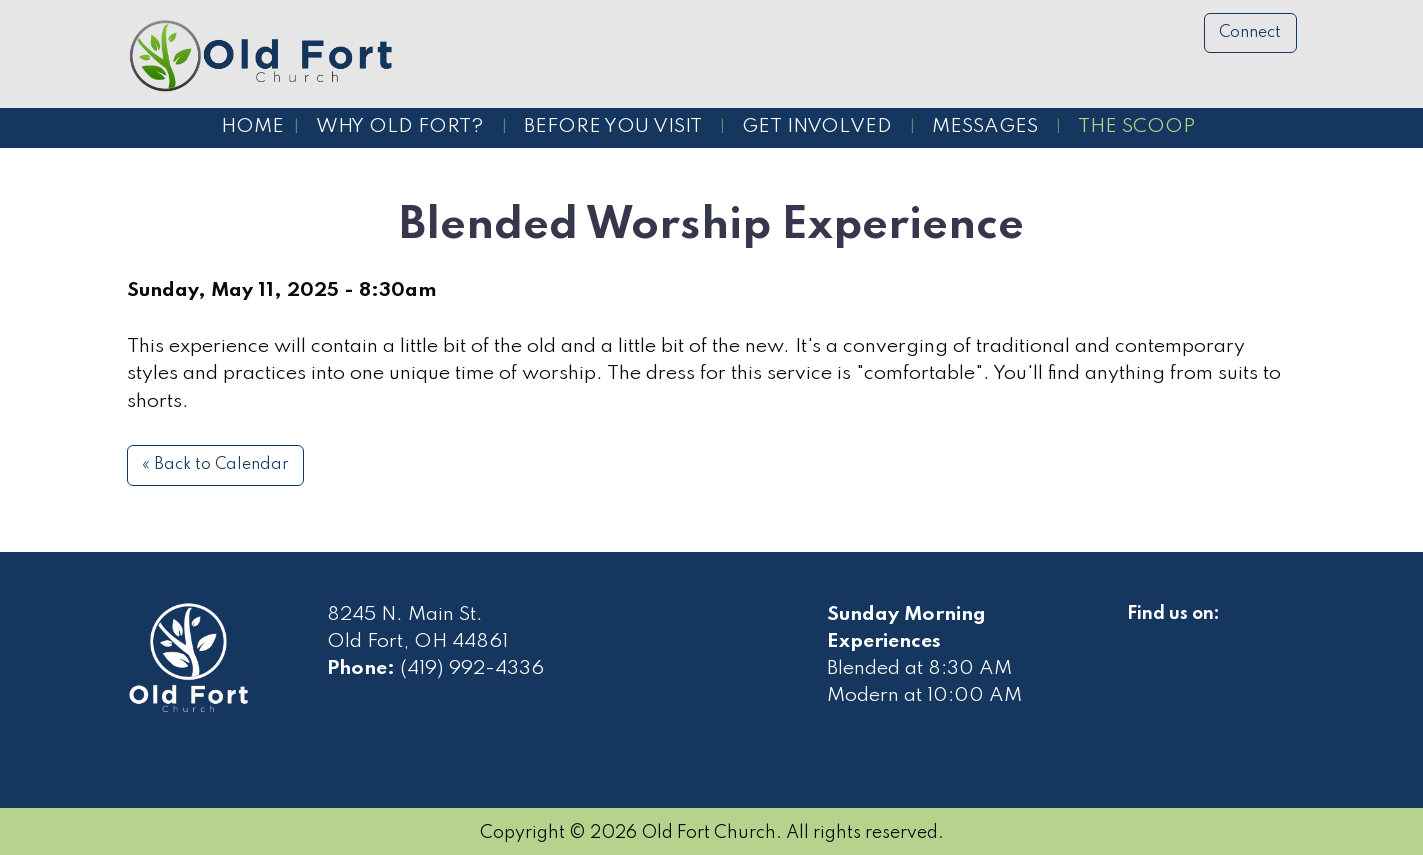 The image size is (1423, 855). What do you see at coordinates (1250, 33) in the screenshot?
I see `Connect` at bounding box center [1250, 33].